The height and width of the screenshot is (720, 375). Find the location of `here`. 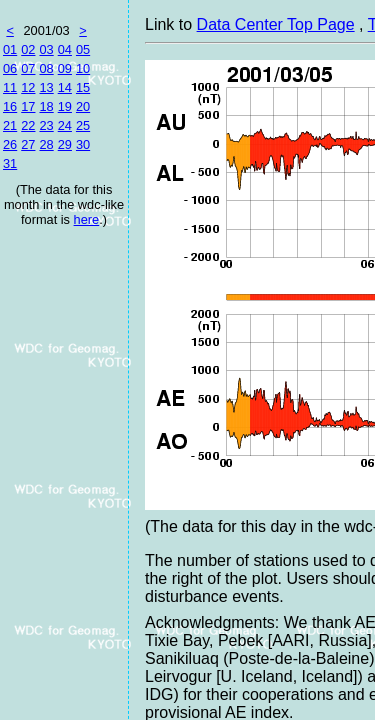

here is located at coordinates (87, 219).